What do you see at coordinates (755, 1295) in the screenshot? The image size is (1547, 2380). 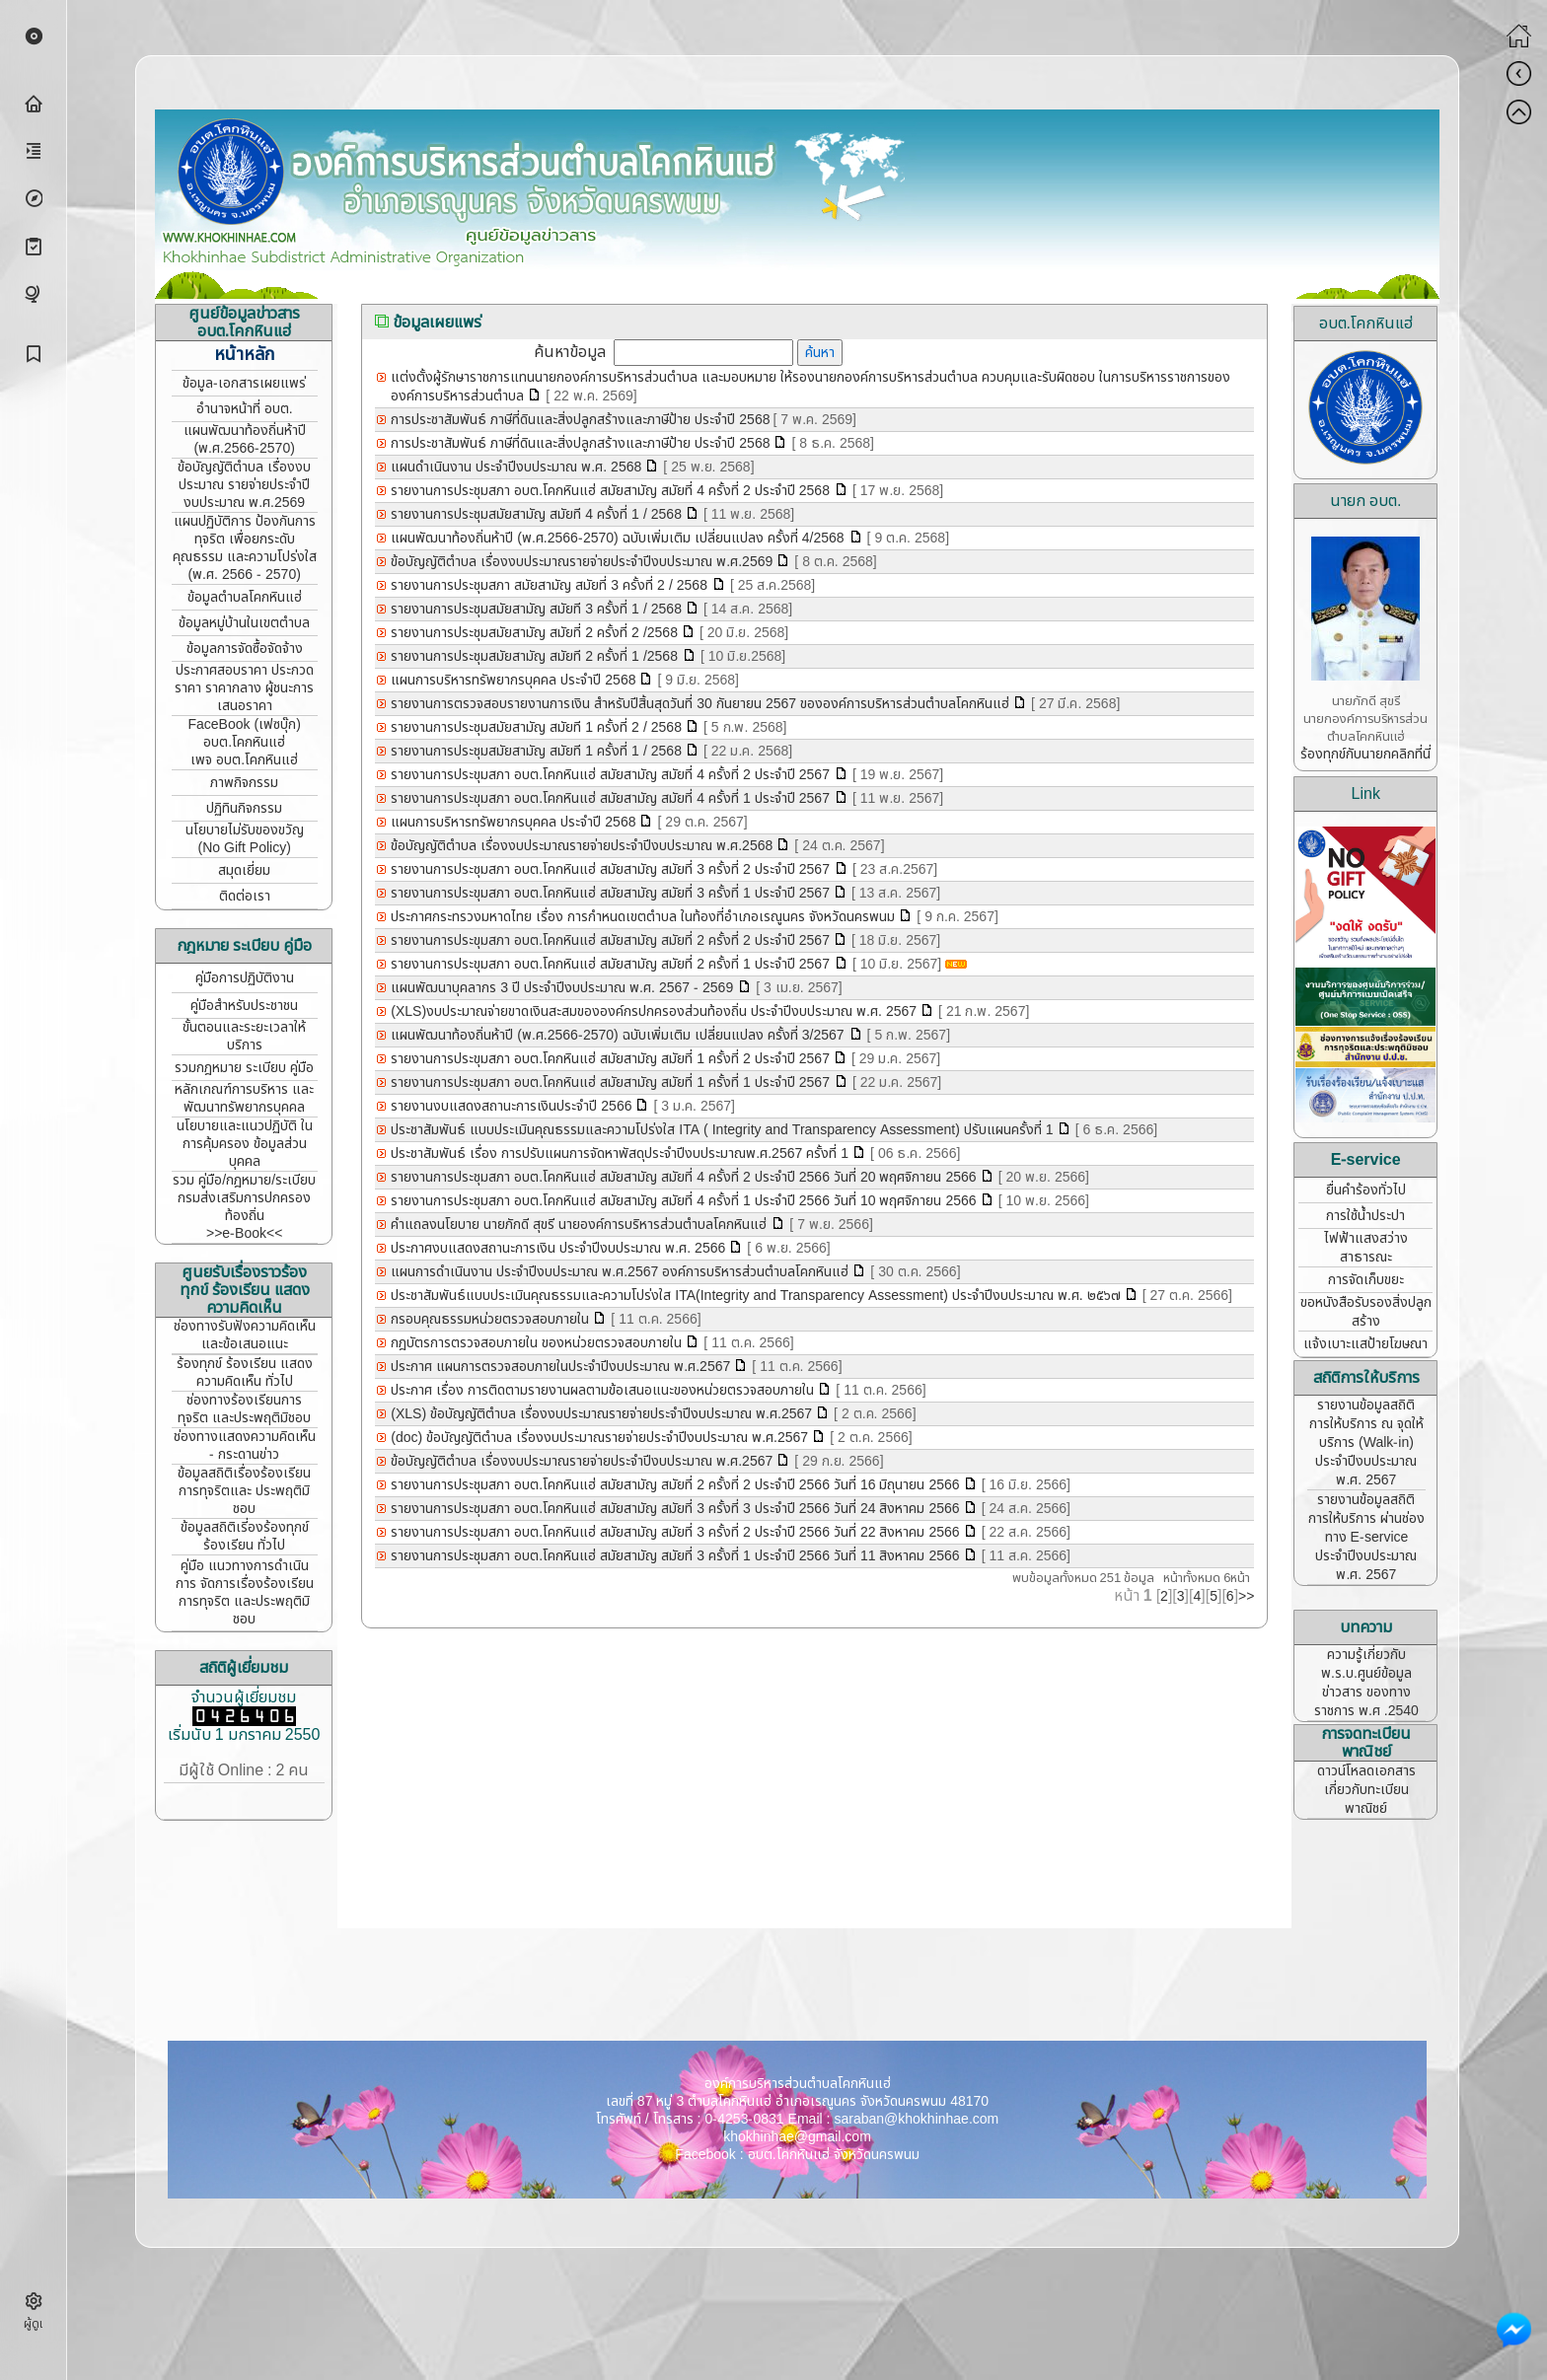 I see `ประชาสัมพันธ์แบบประเมินคุณธรรมและความโปร่งใส ITA(Integrity and Transparency Assessment) ประจำปีงบประมาณ พ.ศ. ๒๕๖๗` at bounding box center [755, 1295].